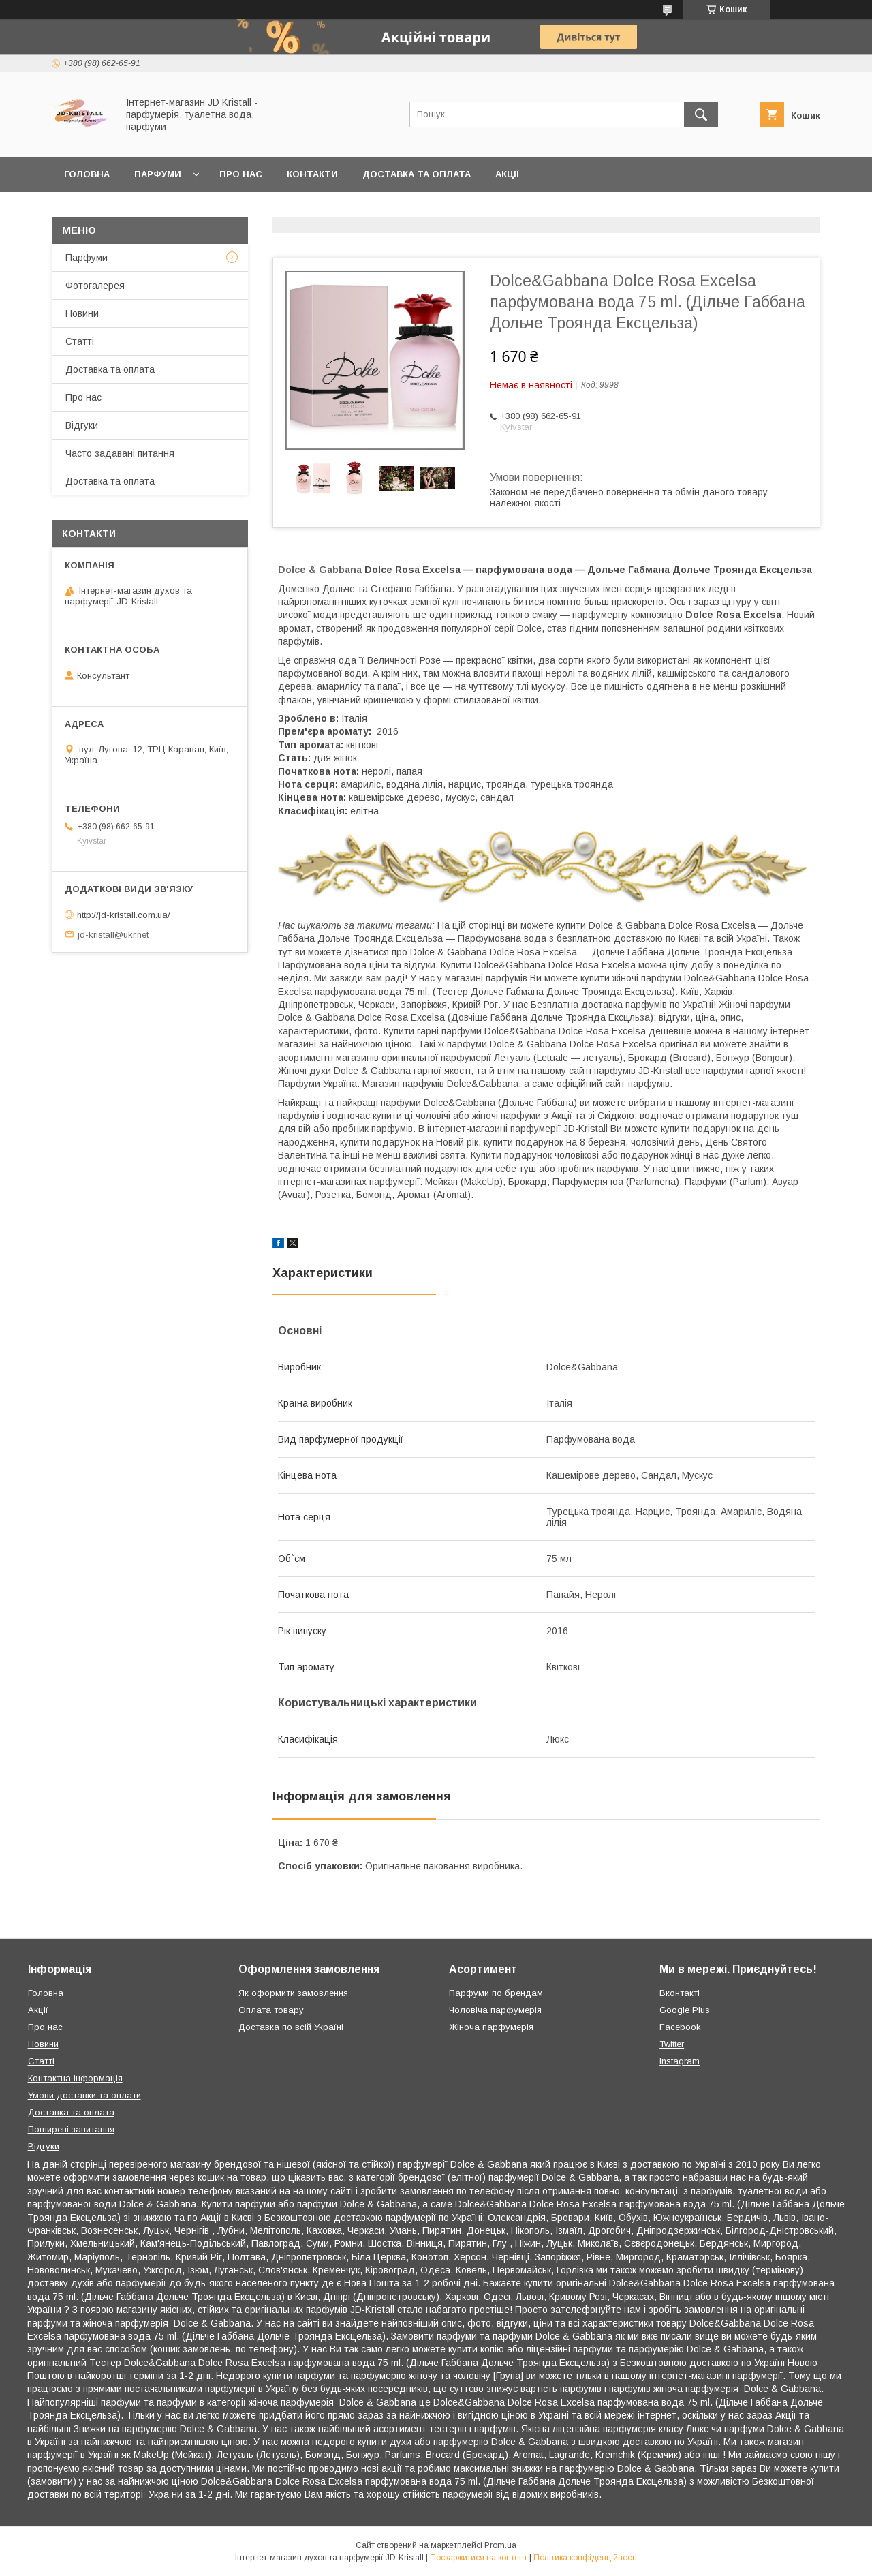 This screenshot has height=2576, width=872. Describe the element at coordinates (75, 2078) in the screenshot. I see `Контактна інформація` at that location.